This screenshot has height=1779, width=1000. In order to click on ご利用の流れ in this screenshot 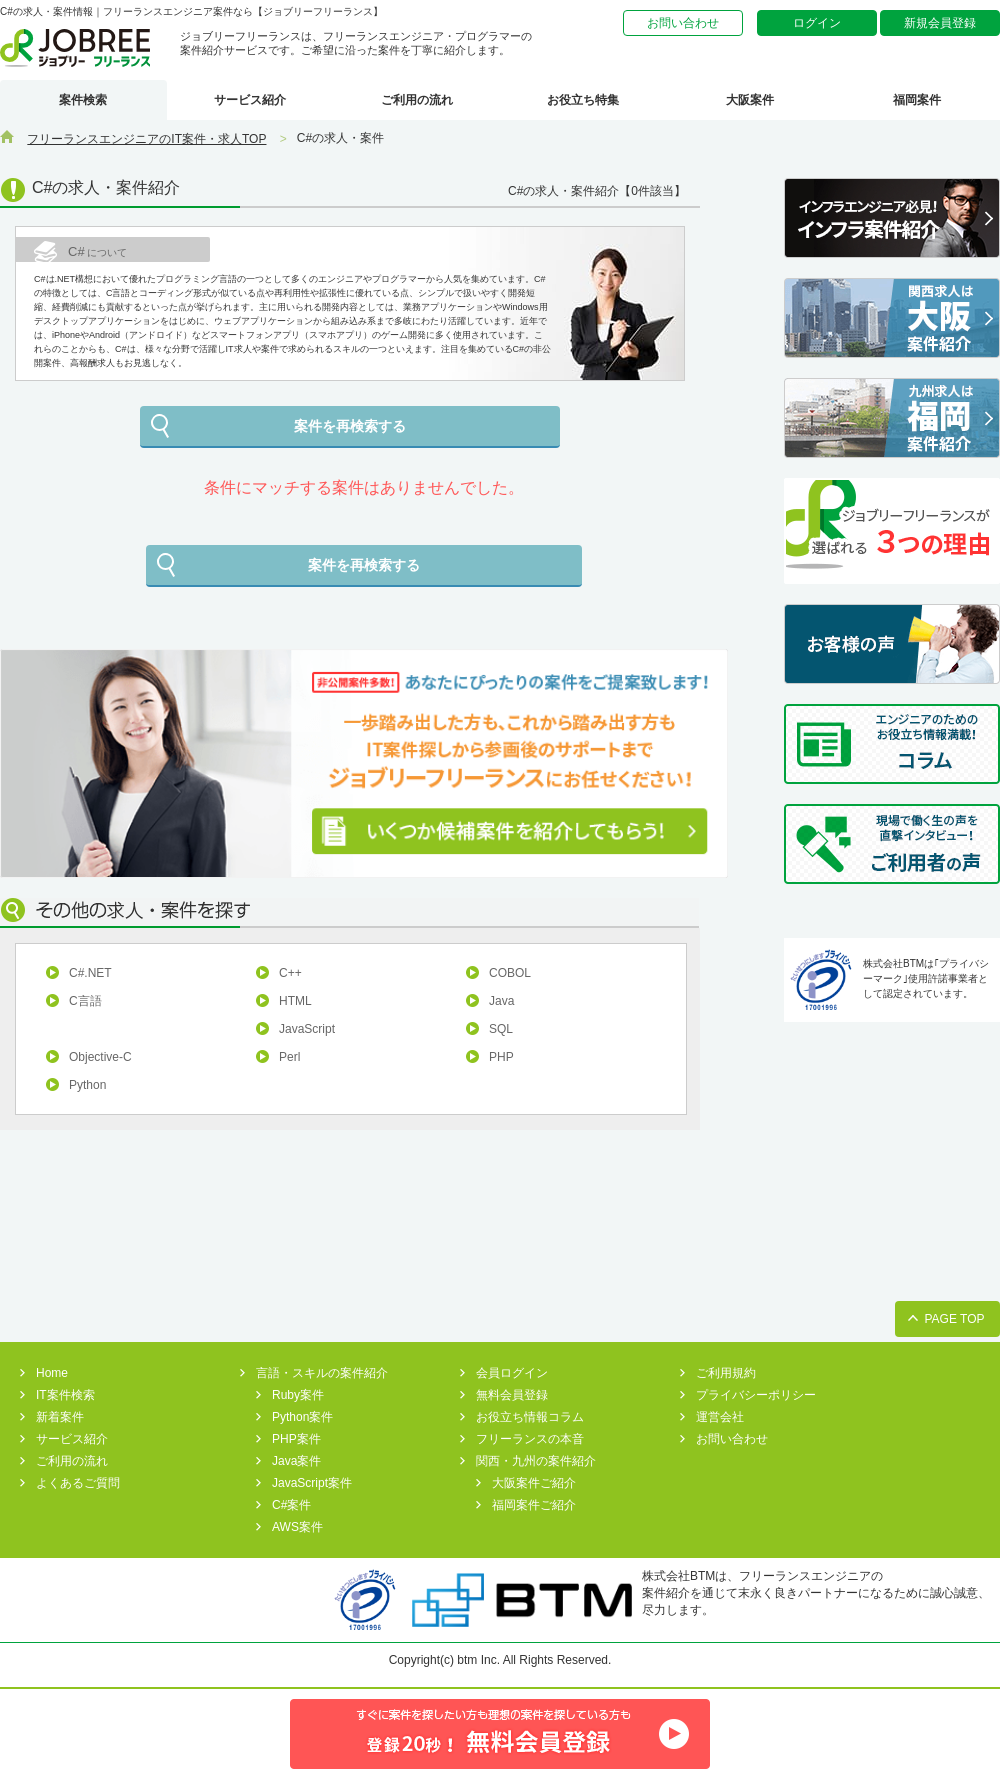, I will do `click(417, 100)`.